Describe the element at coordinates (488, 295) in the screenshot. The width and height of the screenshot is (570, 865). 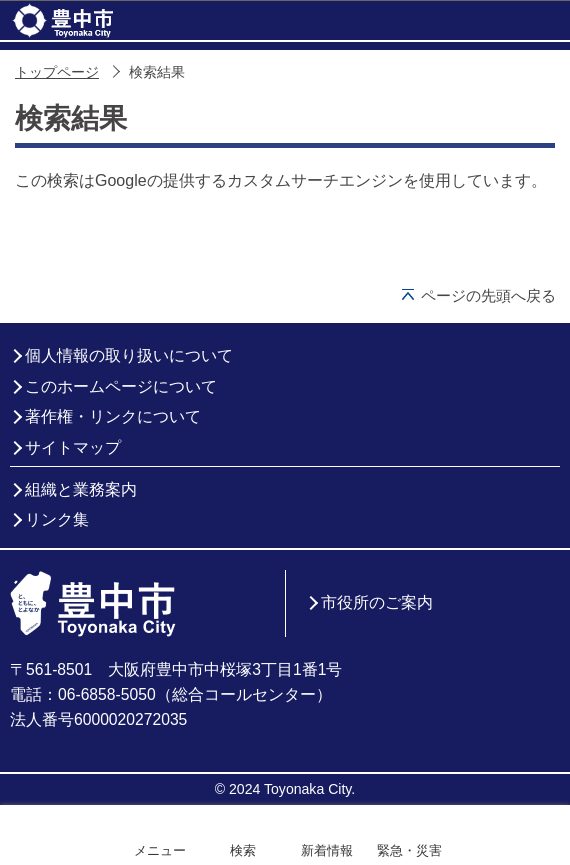
I see `ページの先頭へ戻る` at that location.